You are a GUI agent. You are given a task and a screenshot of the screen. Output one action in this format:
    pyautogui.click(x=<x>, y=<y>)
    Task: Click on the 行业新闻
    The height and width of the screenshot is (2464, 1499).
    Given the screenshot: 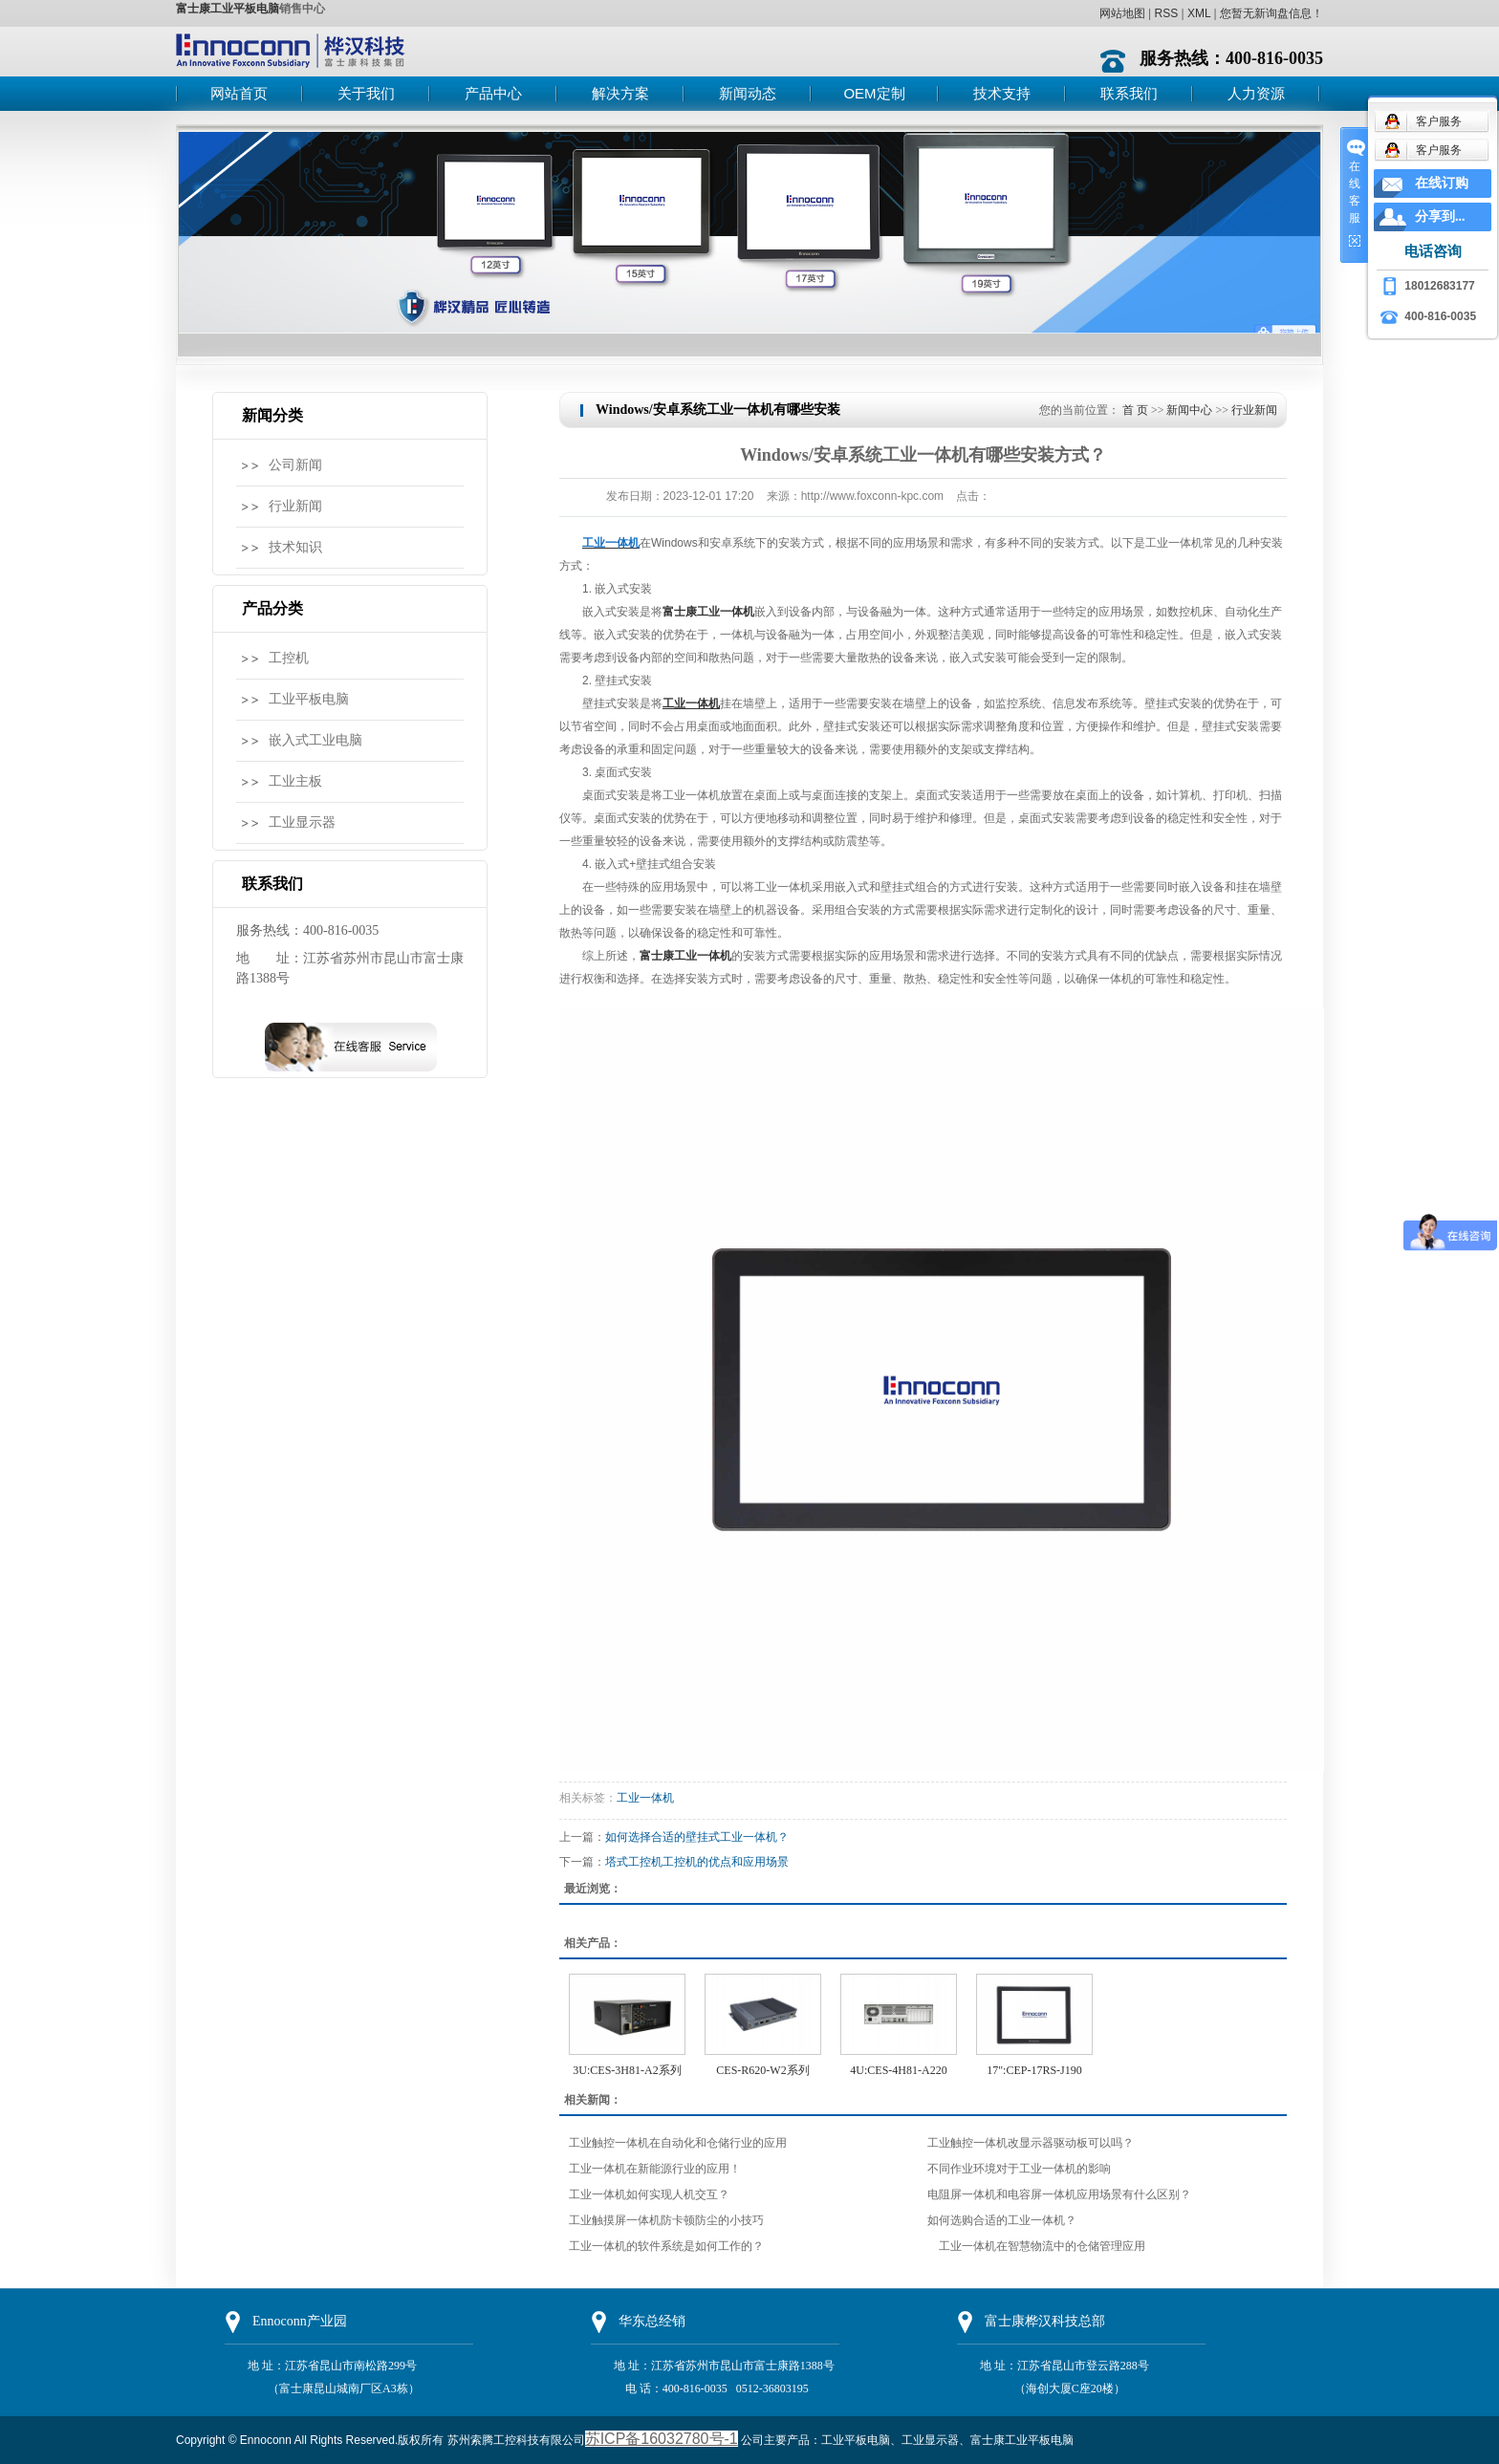 What is the action you would take?
    pyautogui.click(x=295, y=506)
    